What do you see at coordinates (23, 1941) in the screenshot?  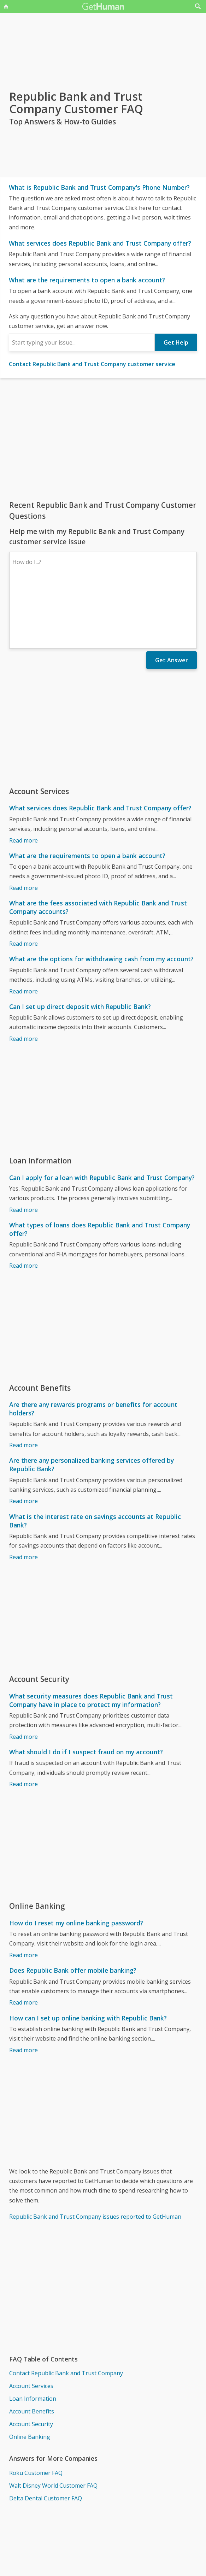 I see `Read more [Does Republic Bank offer mobile banking?]` at bounding box center [23, 1941].